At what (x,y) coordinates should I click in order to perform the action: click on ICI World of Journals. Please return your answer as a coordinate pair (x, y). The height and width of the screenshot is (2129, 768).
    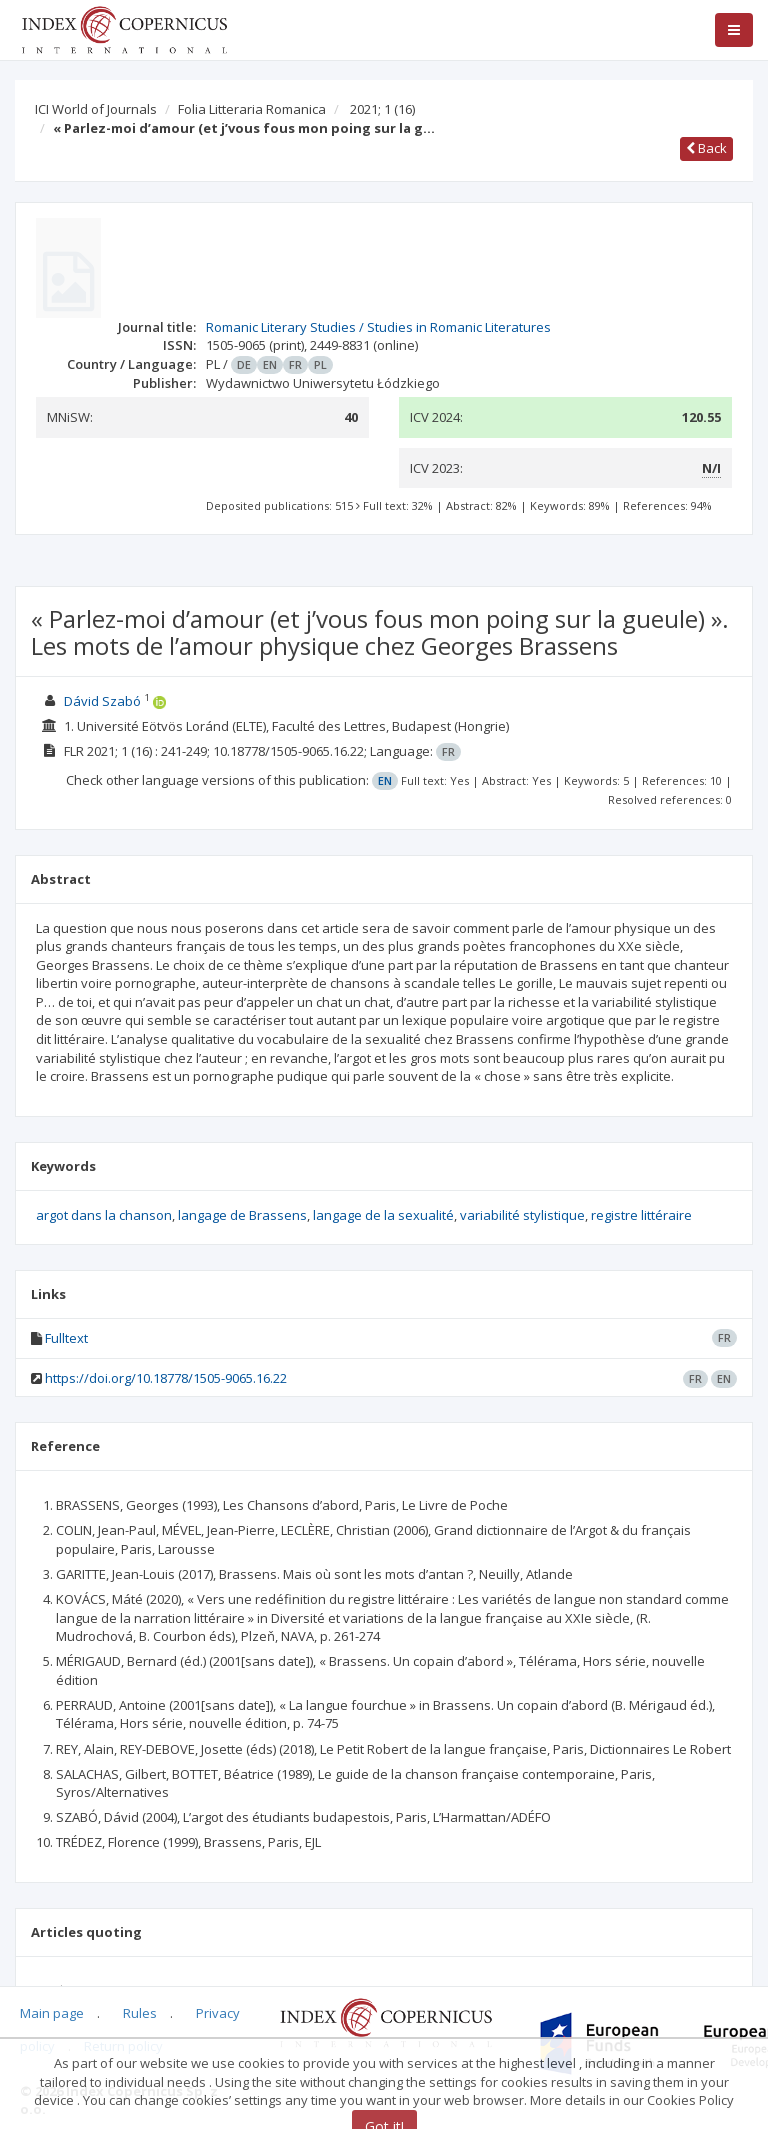
    Looking at the image, I should click on (96, 109).